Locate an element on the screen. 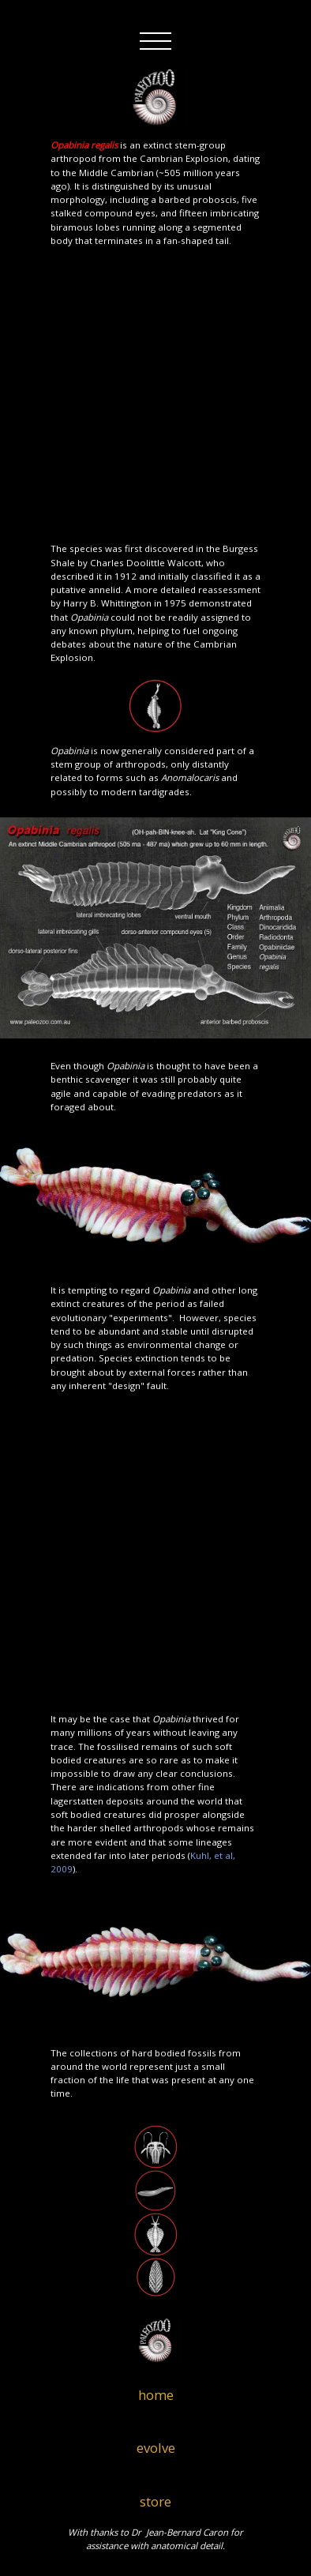  evolve is located at coordinates (156, 2448).